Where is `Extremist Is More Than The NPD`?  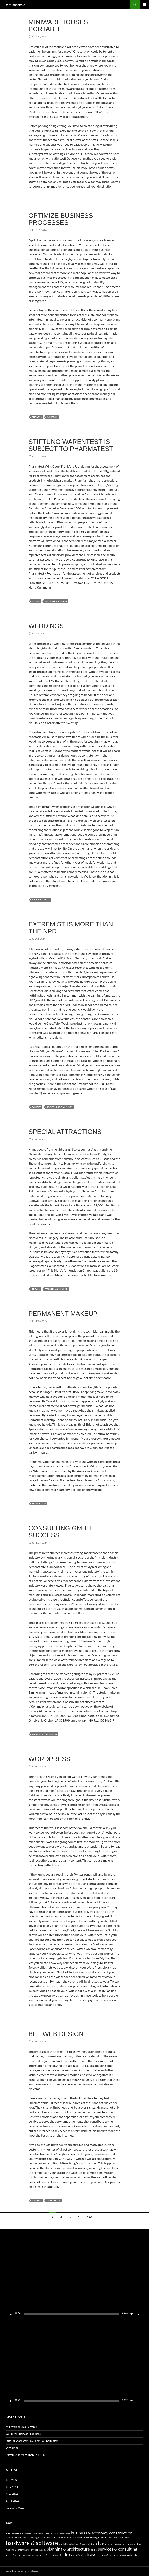
Extremist Is More Than The NPD is located at coordinates (71, 928).